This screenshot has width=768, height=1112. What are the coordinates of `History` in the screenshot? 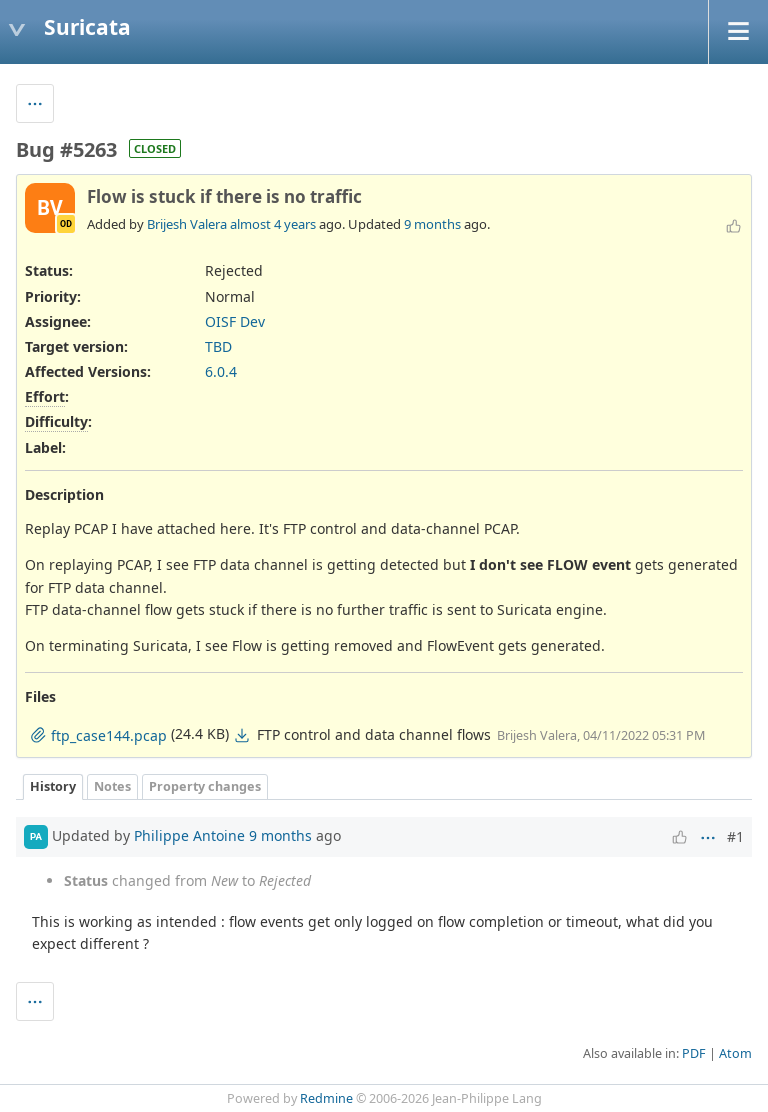 It's located at (53, 786).